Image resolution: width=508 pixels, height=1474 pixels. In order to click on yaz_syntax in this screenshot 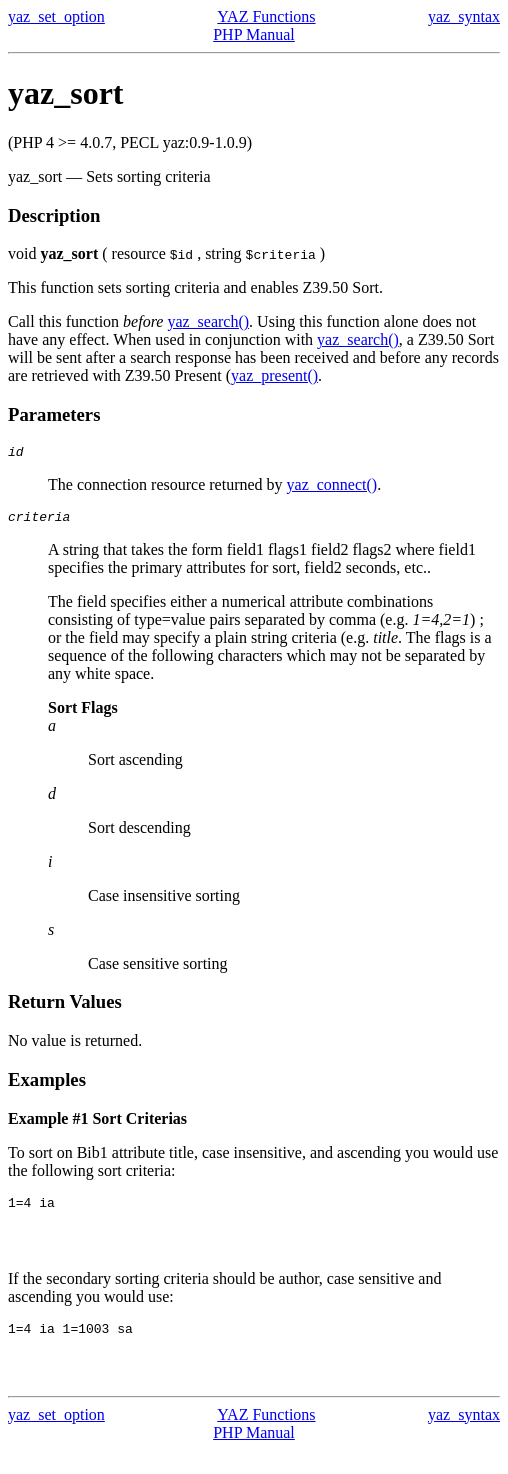, I will do `click(464, 16)`.